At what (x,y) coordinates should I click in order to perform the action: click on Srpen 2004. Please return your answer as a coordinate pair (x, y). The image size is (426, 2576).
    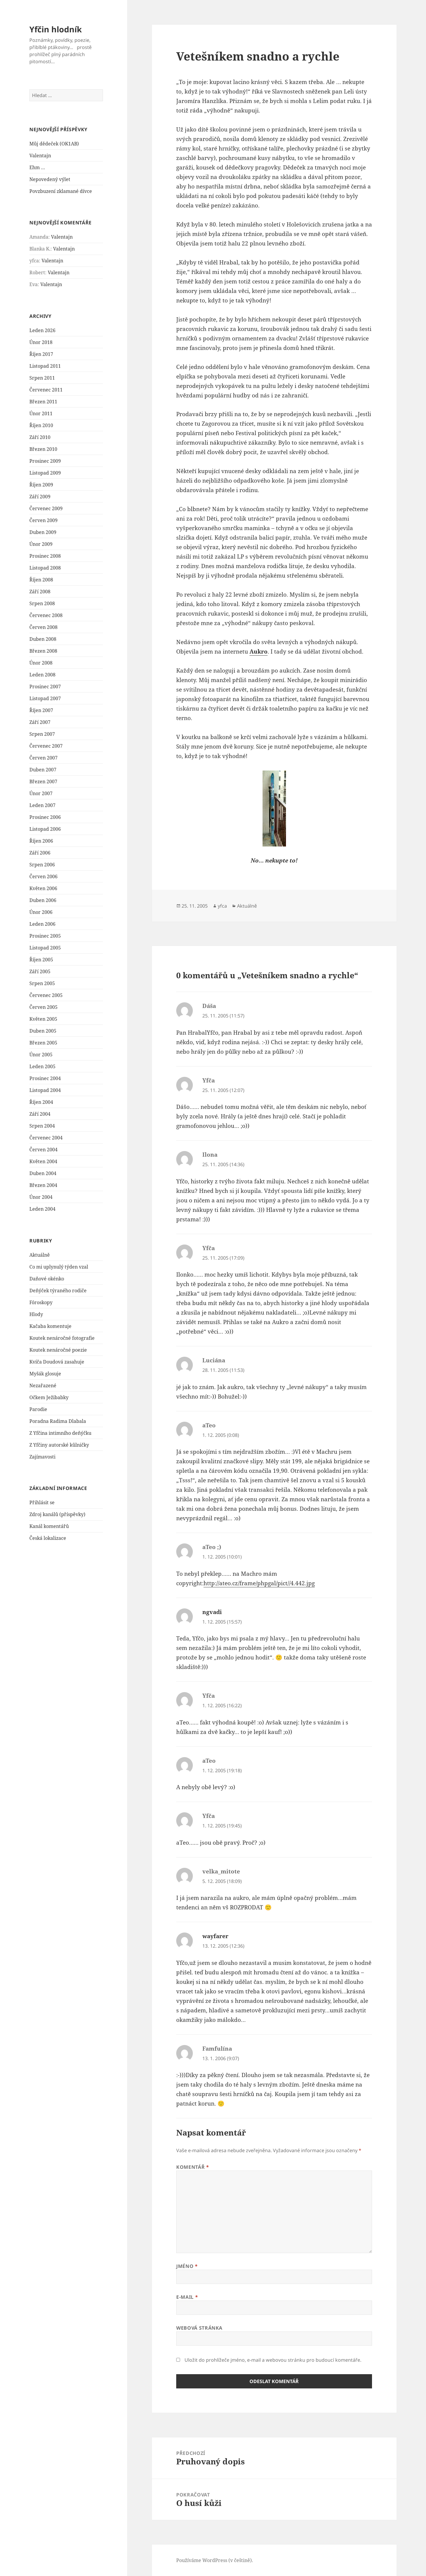
    Looking at the image, I should click on (42, 1126).